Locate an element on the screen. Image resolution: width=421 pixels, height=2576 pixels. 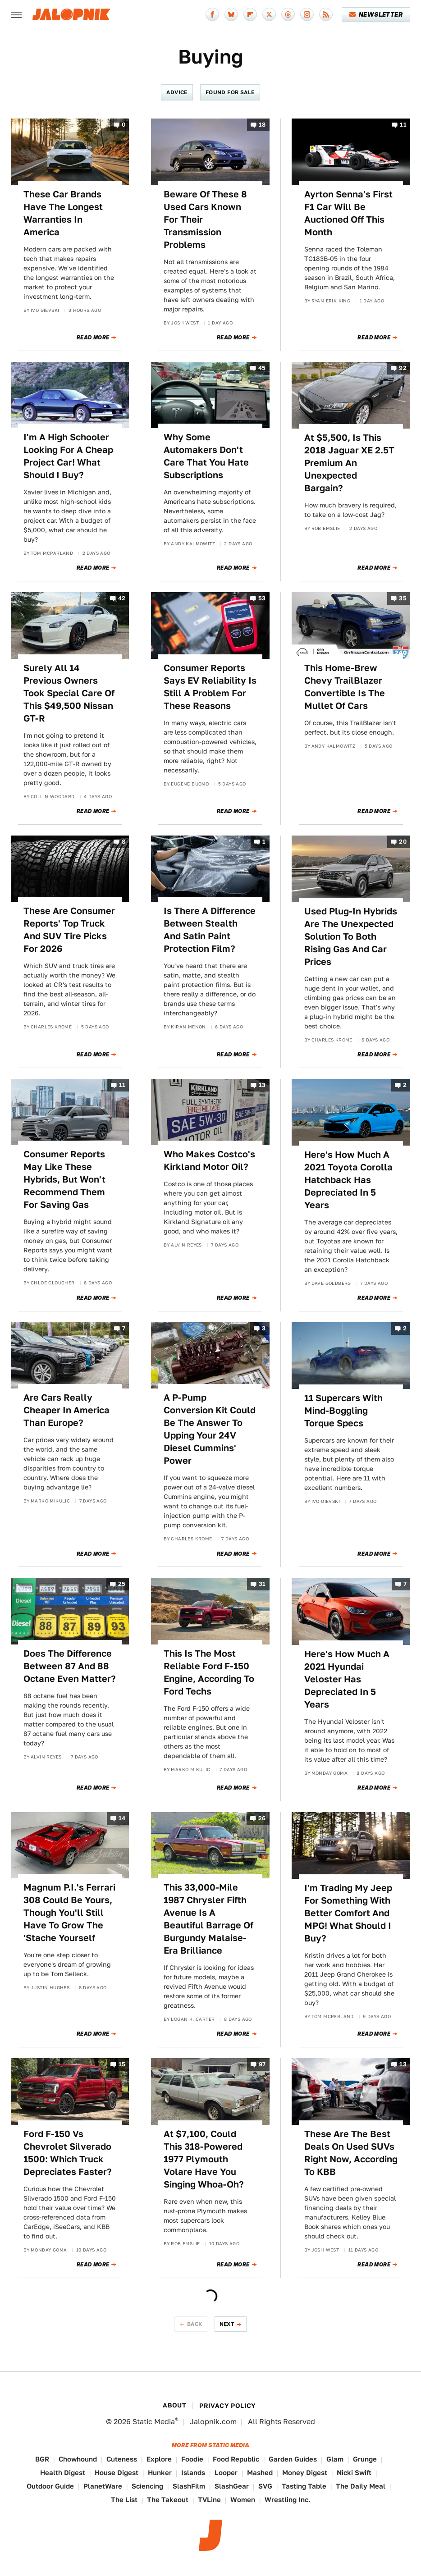
14 is located at coordinates (122, 1818).